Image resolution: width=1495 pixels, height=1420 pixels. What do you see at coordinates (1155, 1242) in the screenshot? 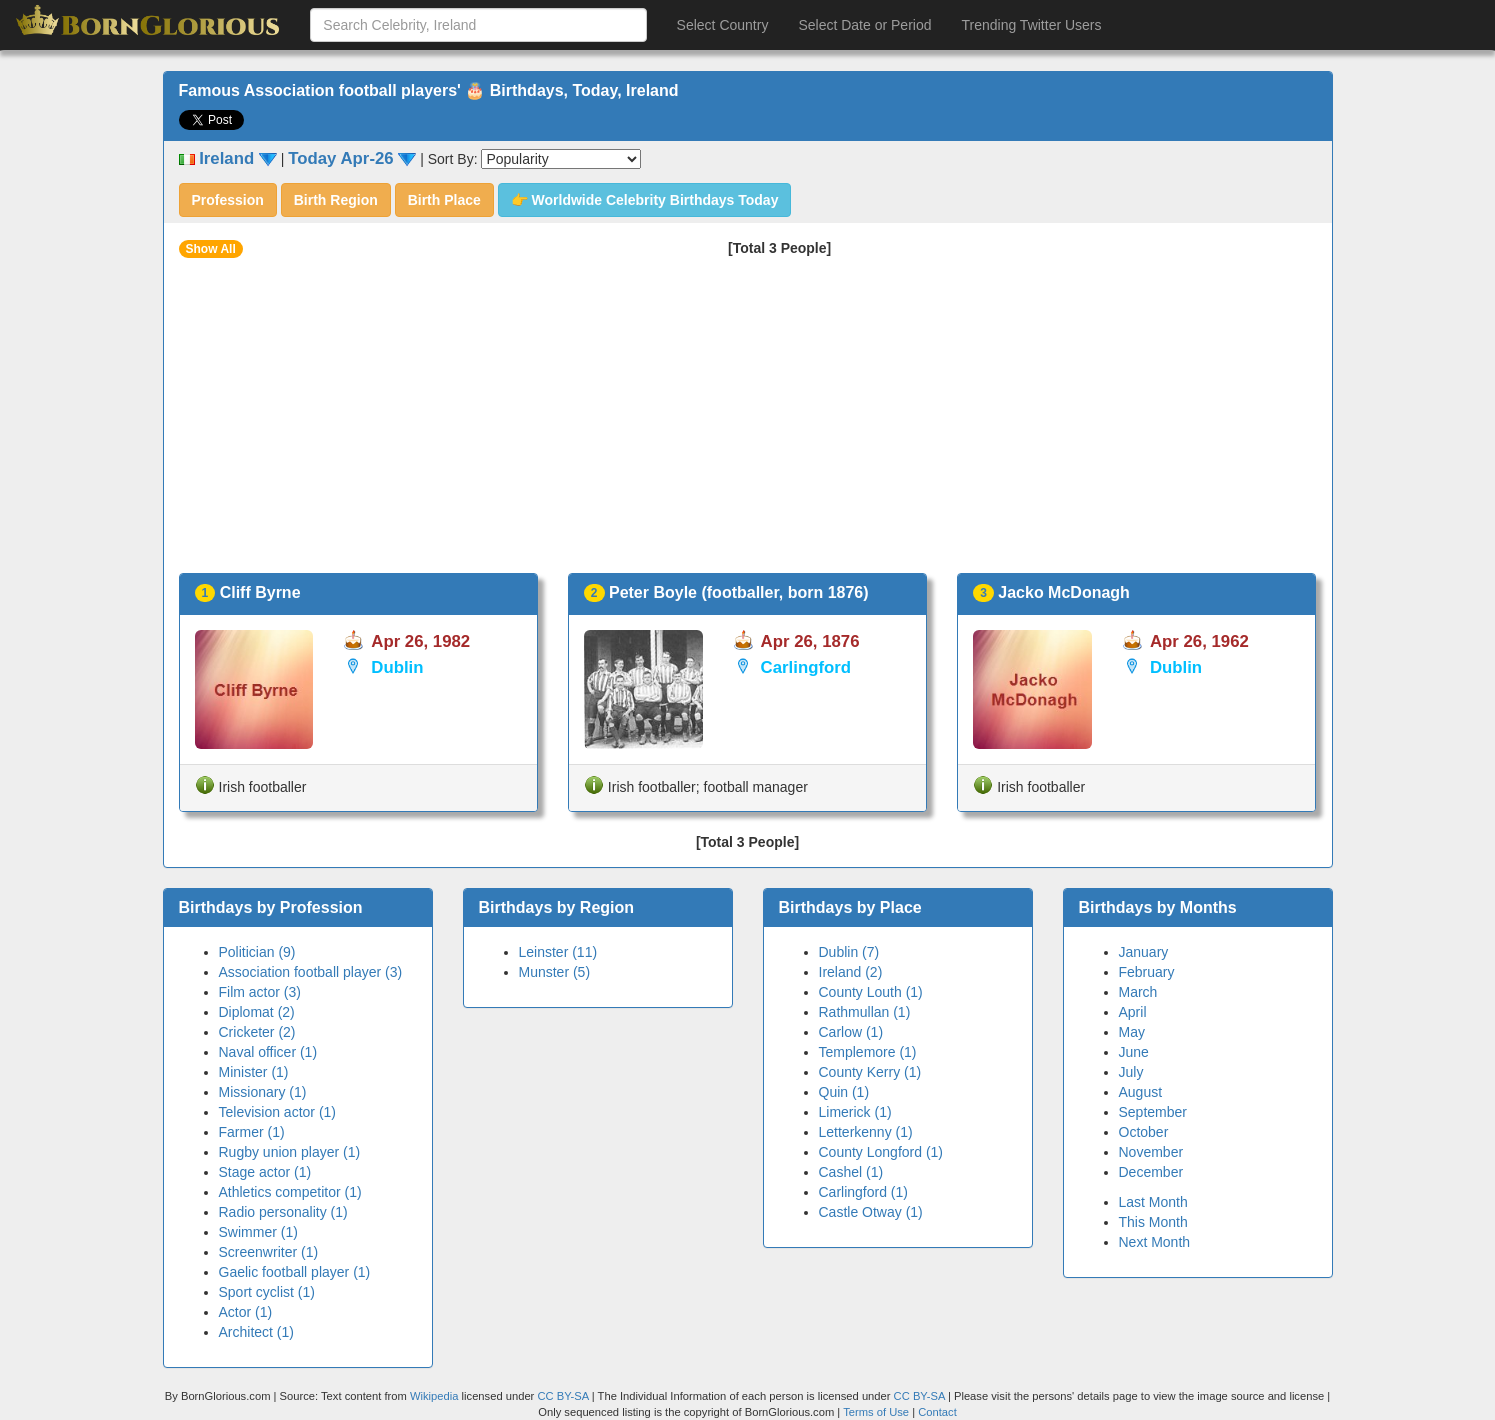
I see `Next Month` at bounding box center [1155, 1242].